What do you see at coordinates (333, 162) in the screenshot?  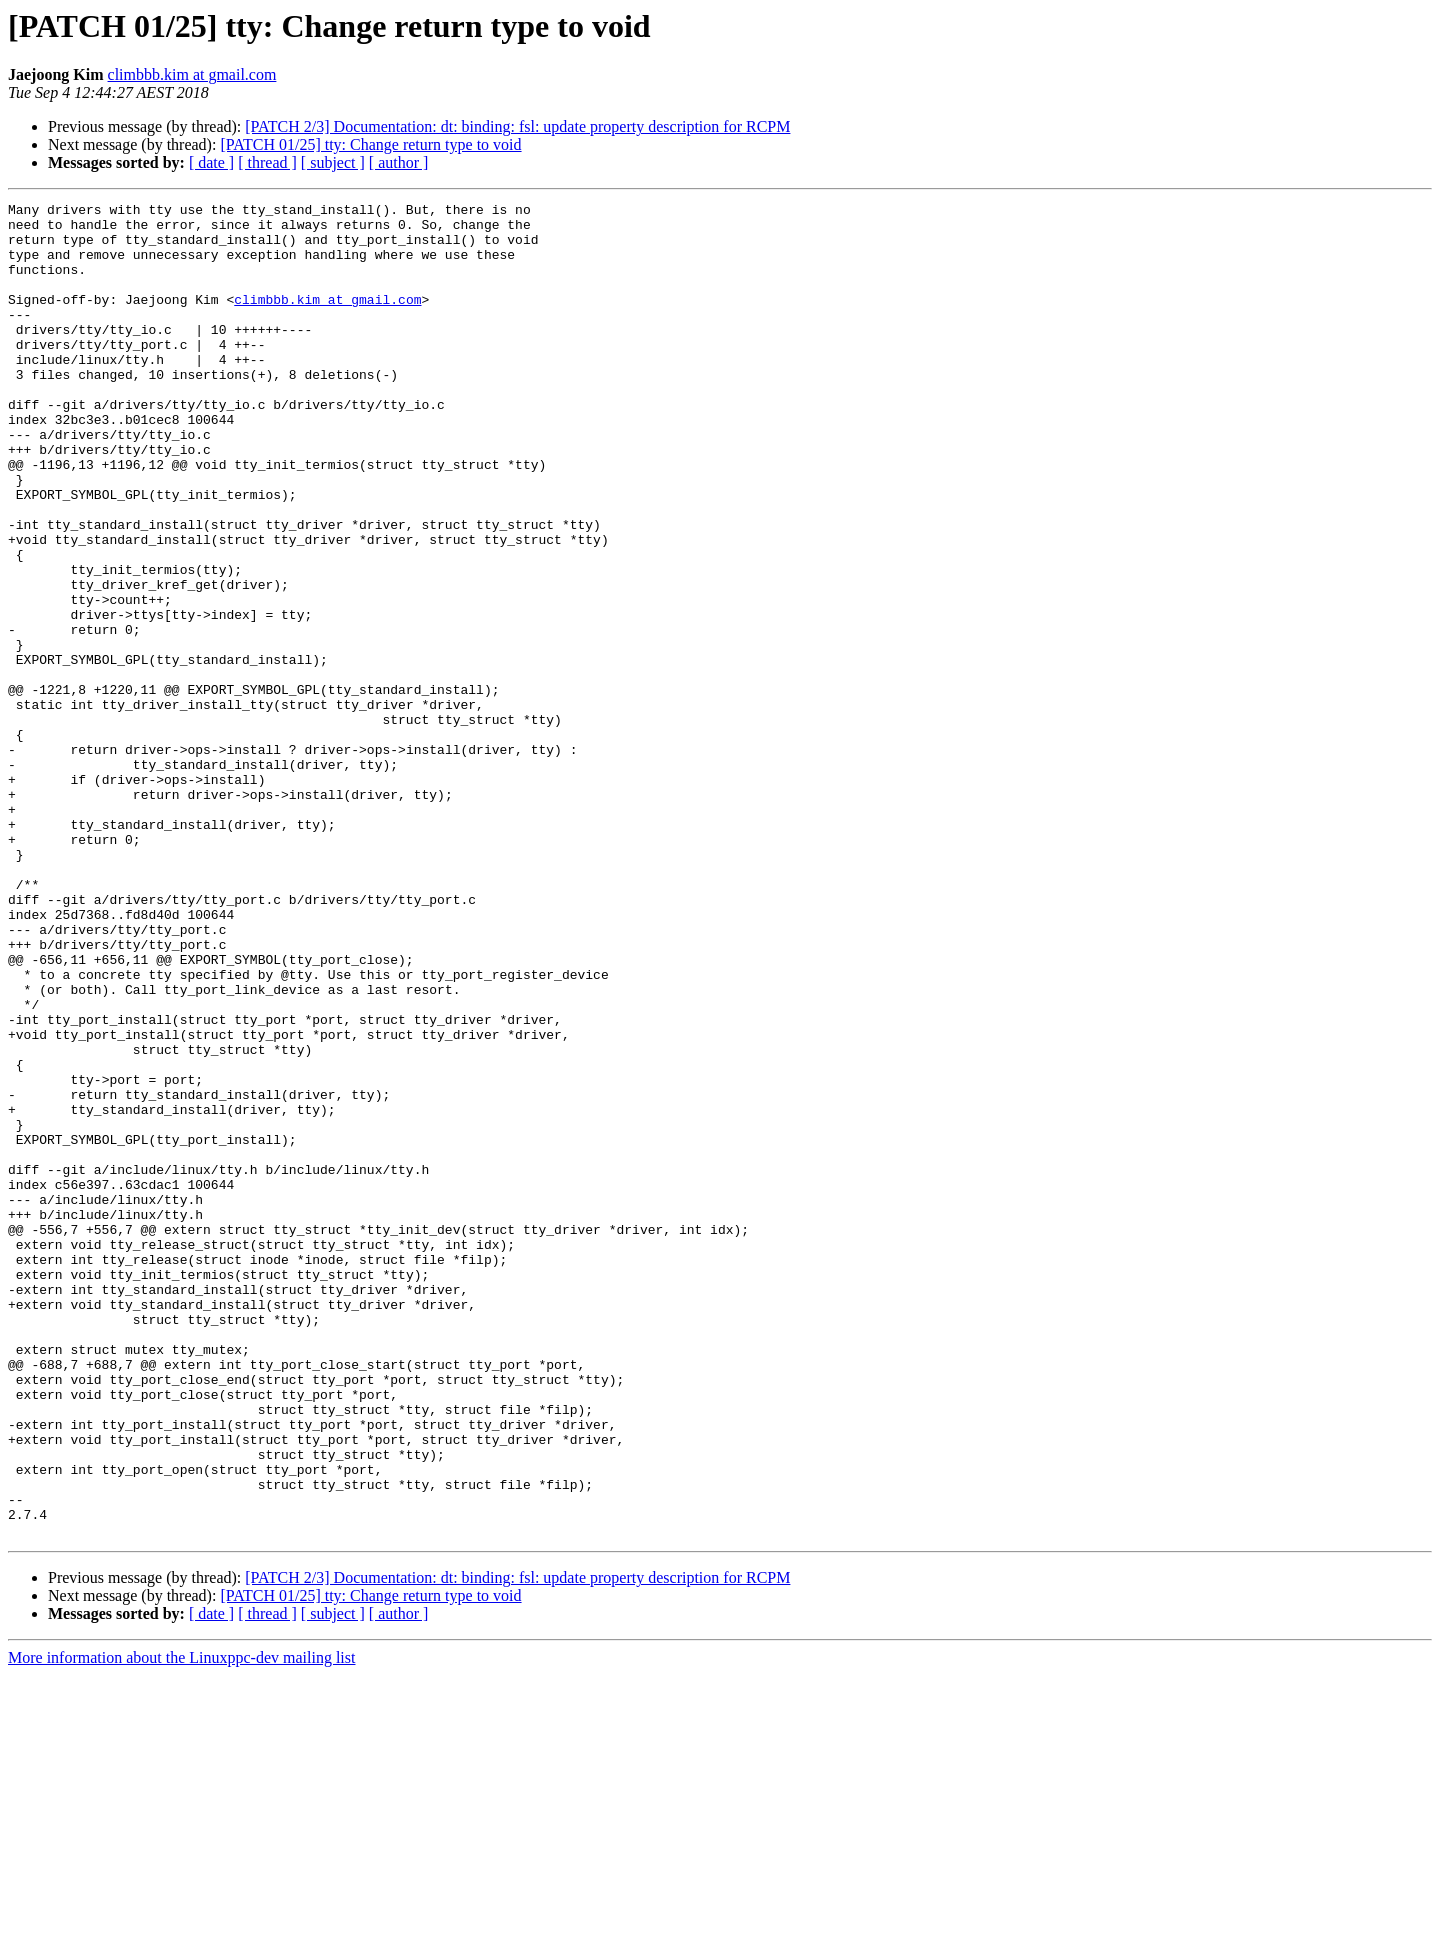 I see `[ subject ]` at bounding box center [333, 162].